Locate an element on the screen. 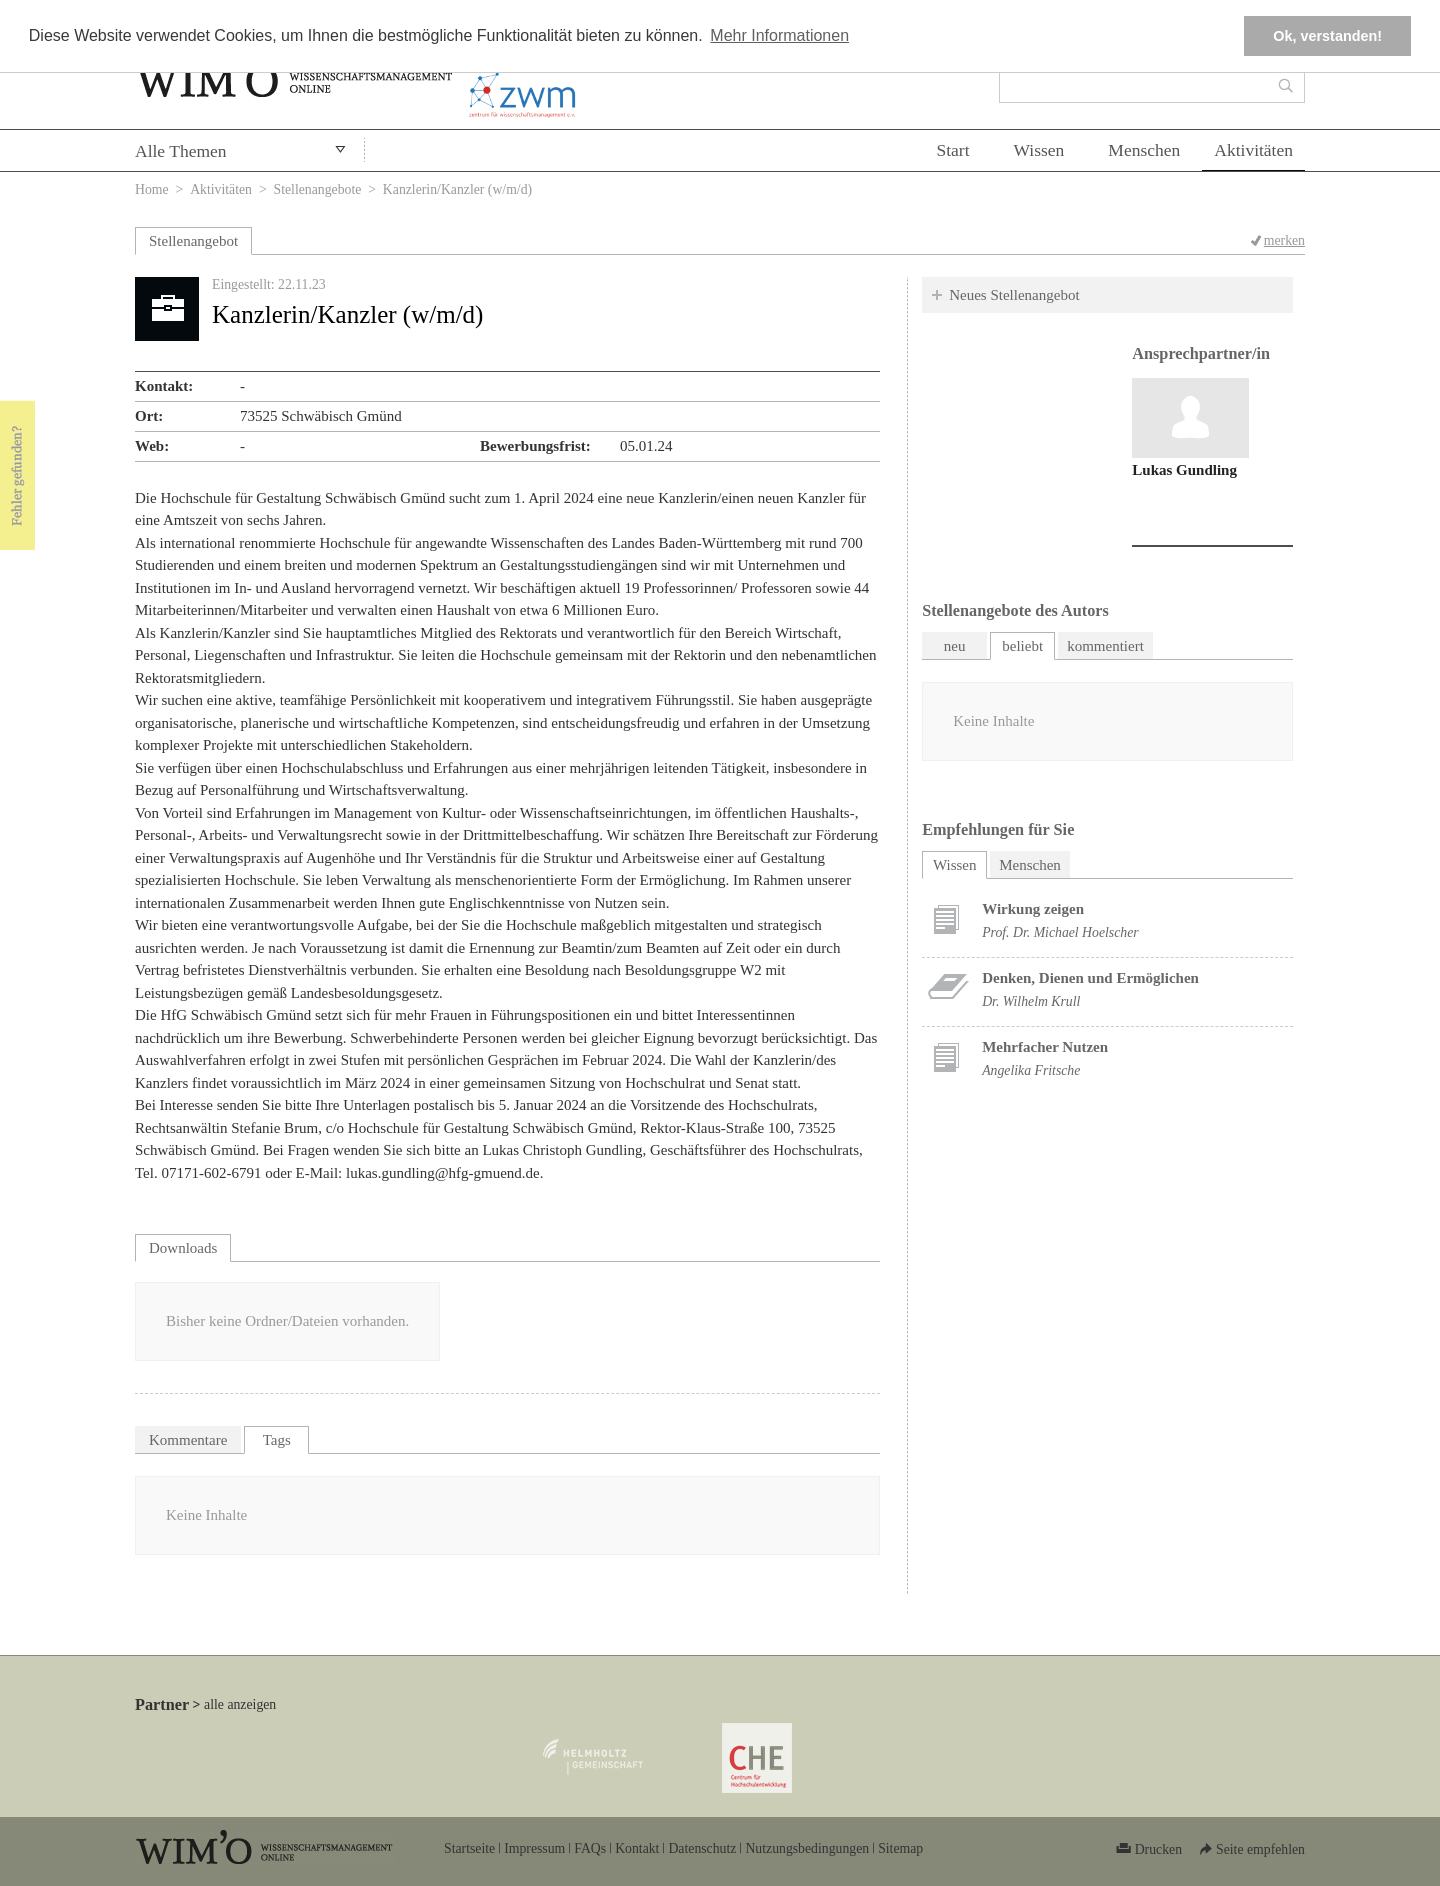 Image resolution: width=1440 pixels, height=1886 pixels. Lukas Gundling is located at coordinates (1184, 470).